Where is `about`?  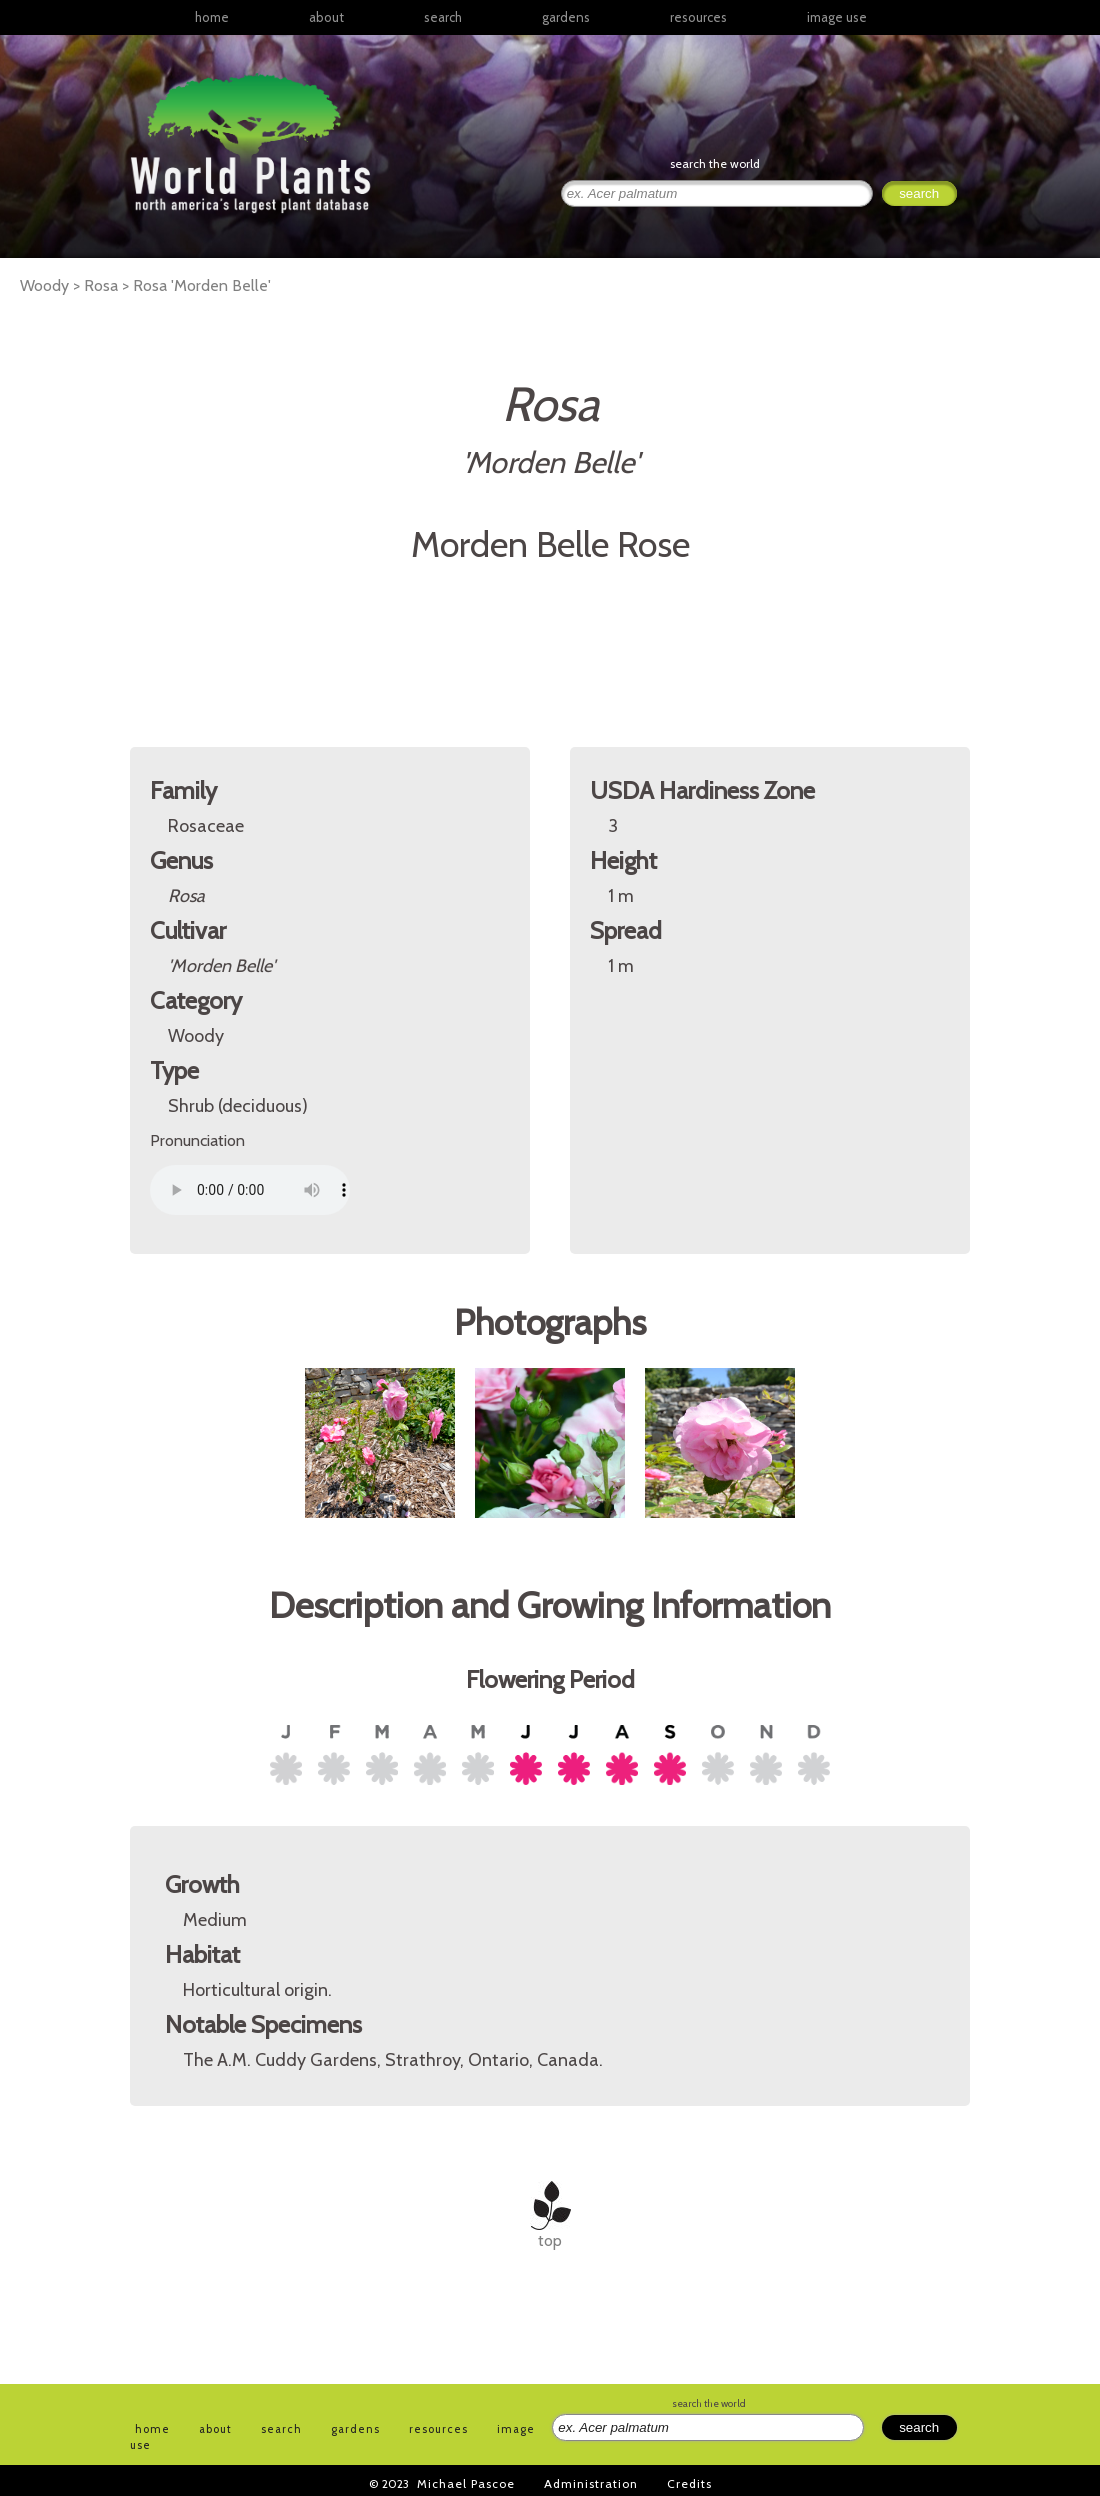
about is located at coordinates (326, 17).